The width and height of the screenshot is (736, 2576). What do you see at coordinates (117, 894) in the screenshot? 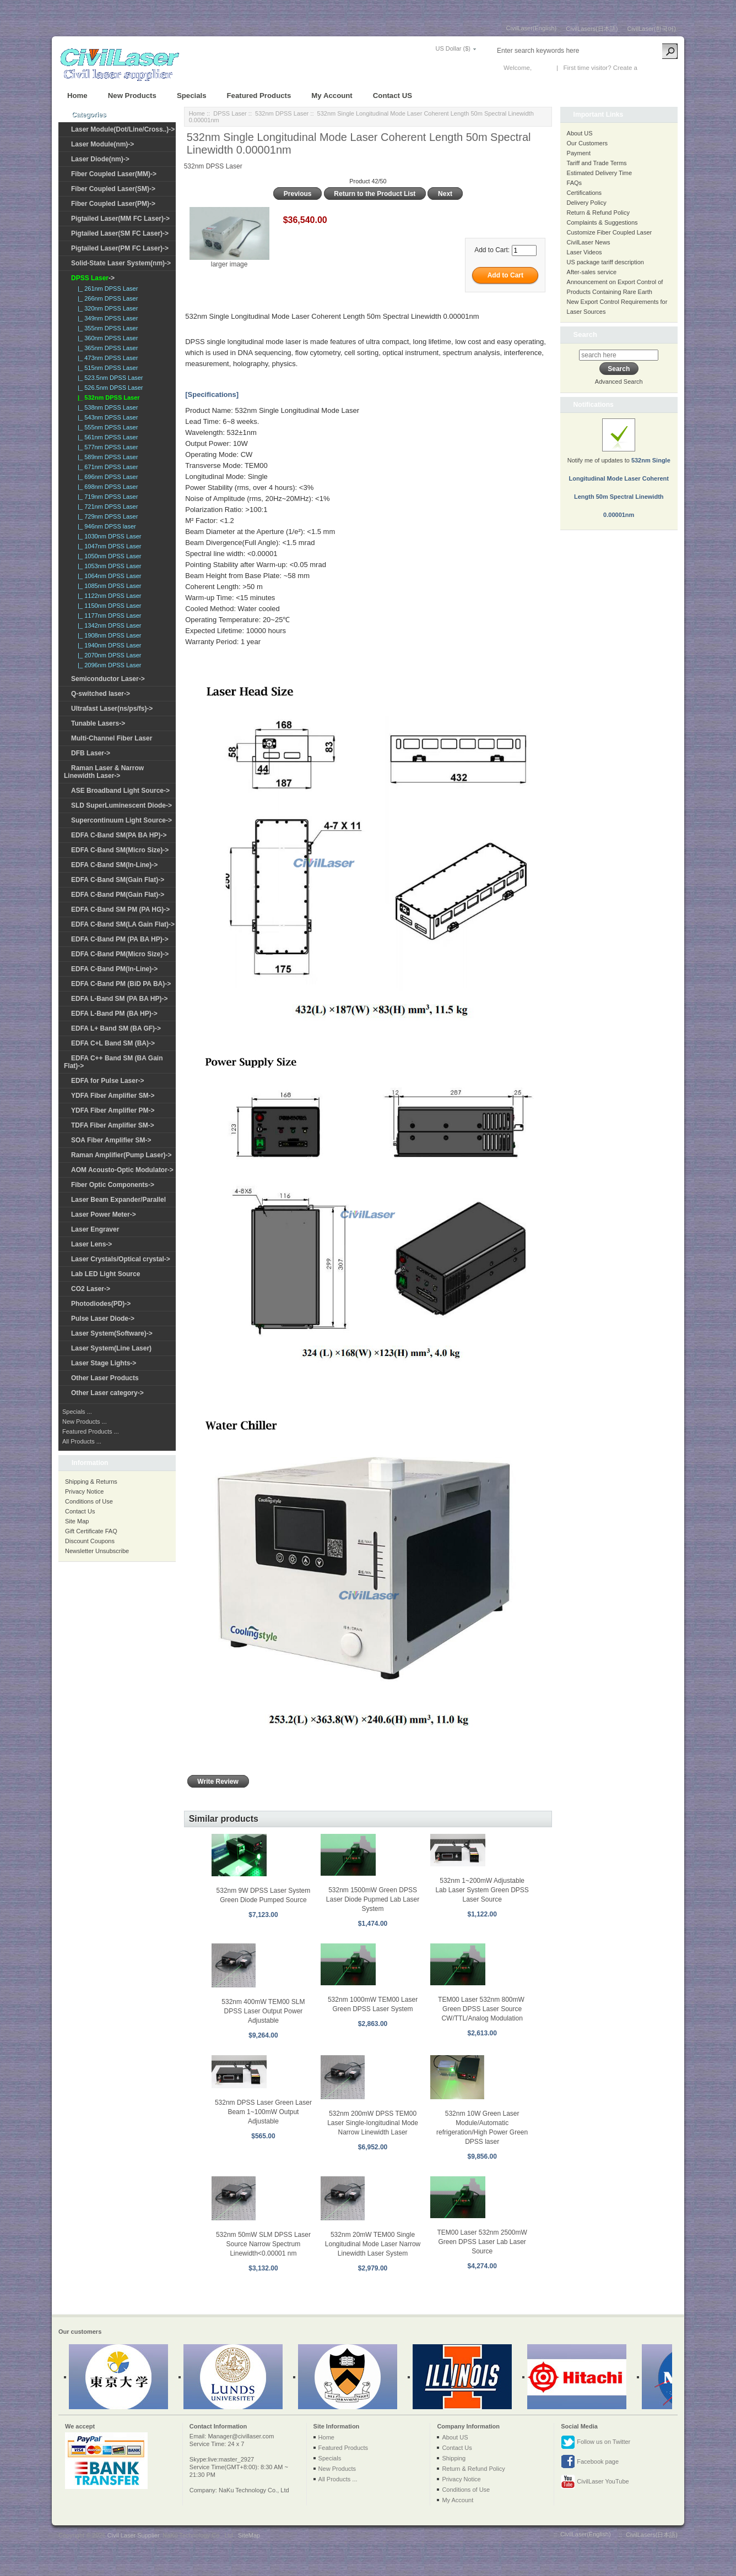
I see `EDFA C-Band PM(Gain Flat)->` at bounding box center [117, 894].